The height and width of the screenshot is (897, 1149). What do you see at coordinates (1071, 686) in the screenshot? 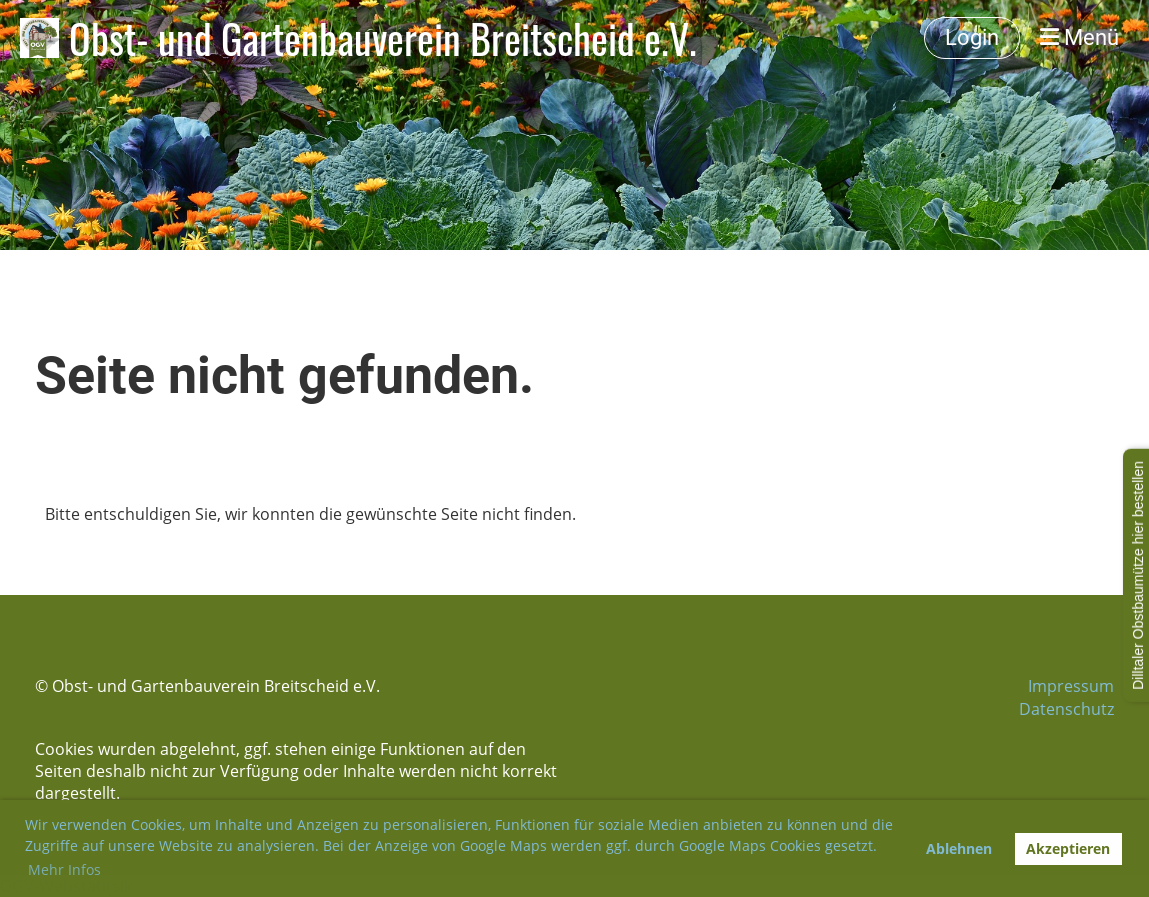
I see `Impressum` at bounding box center [1071, 686].